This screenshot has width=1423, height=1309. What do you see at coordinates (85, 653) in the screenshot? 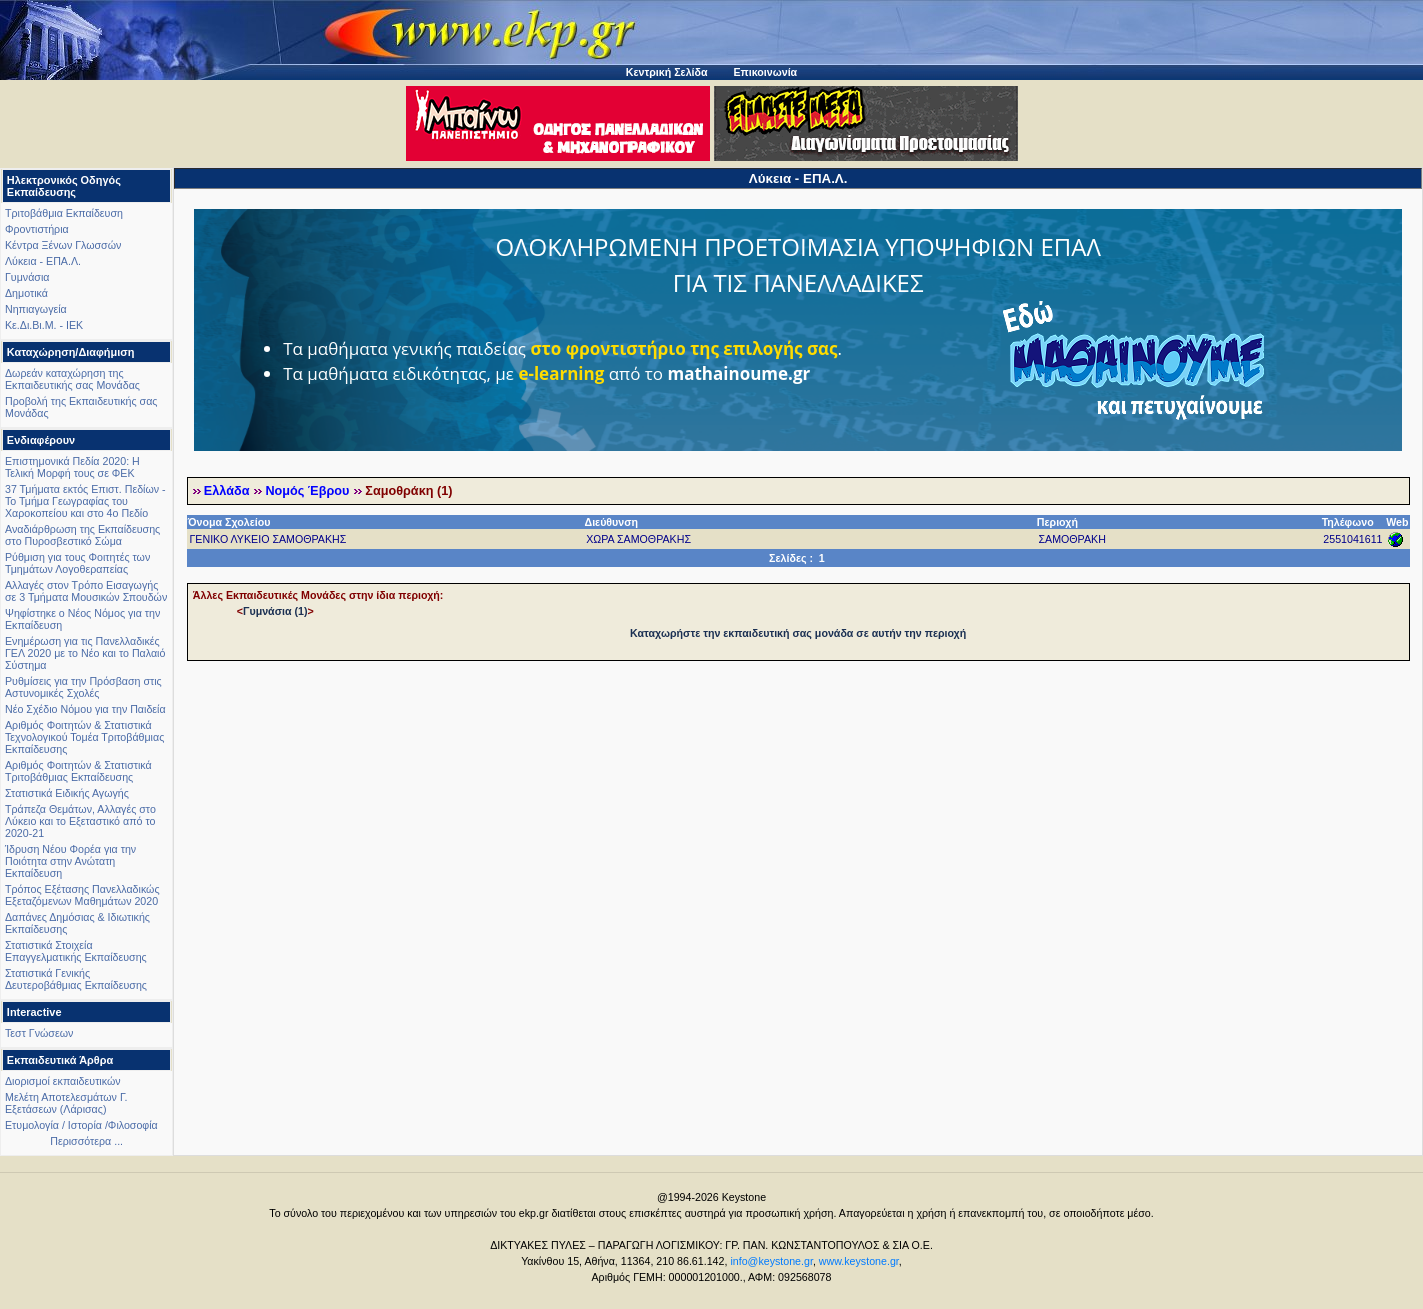
I see `Ενημέρωση για τις Πανελλαδικές ΓΕΛ 2020 με το Νέο και το Παλαιό Σύστημα` at bounding box center [85, 653].